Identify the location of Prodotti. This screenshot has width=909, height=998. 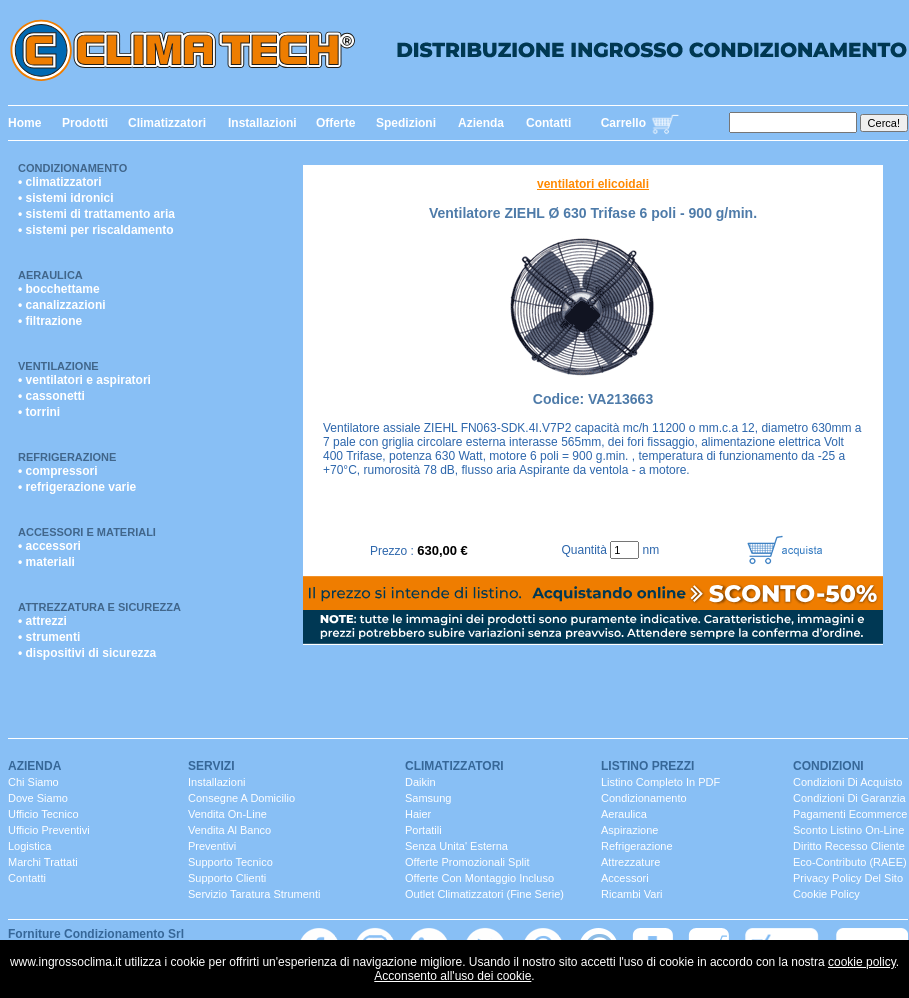
(85, 123).